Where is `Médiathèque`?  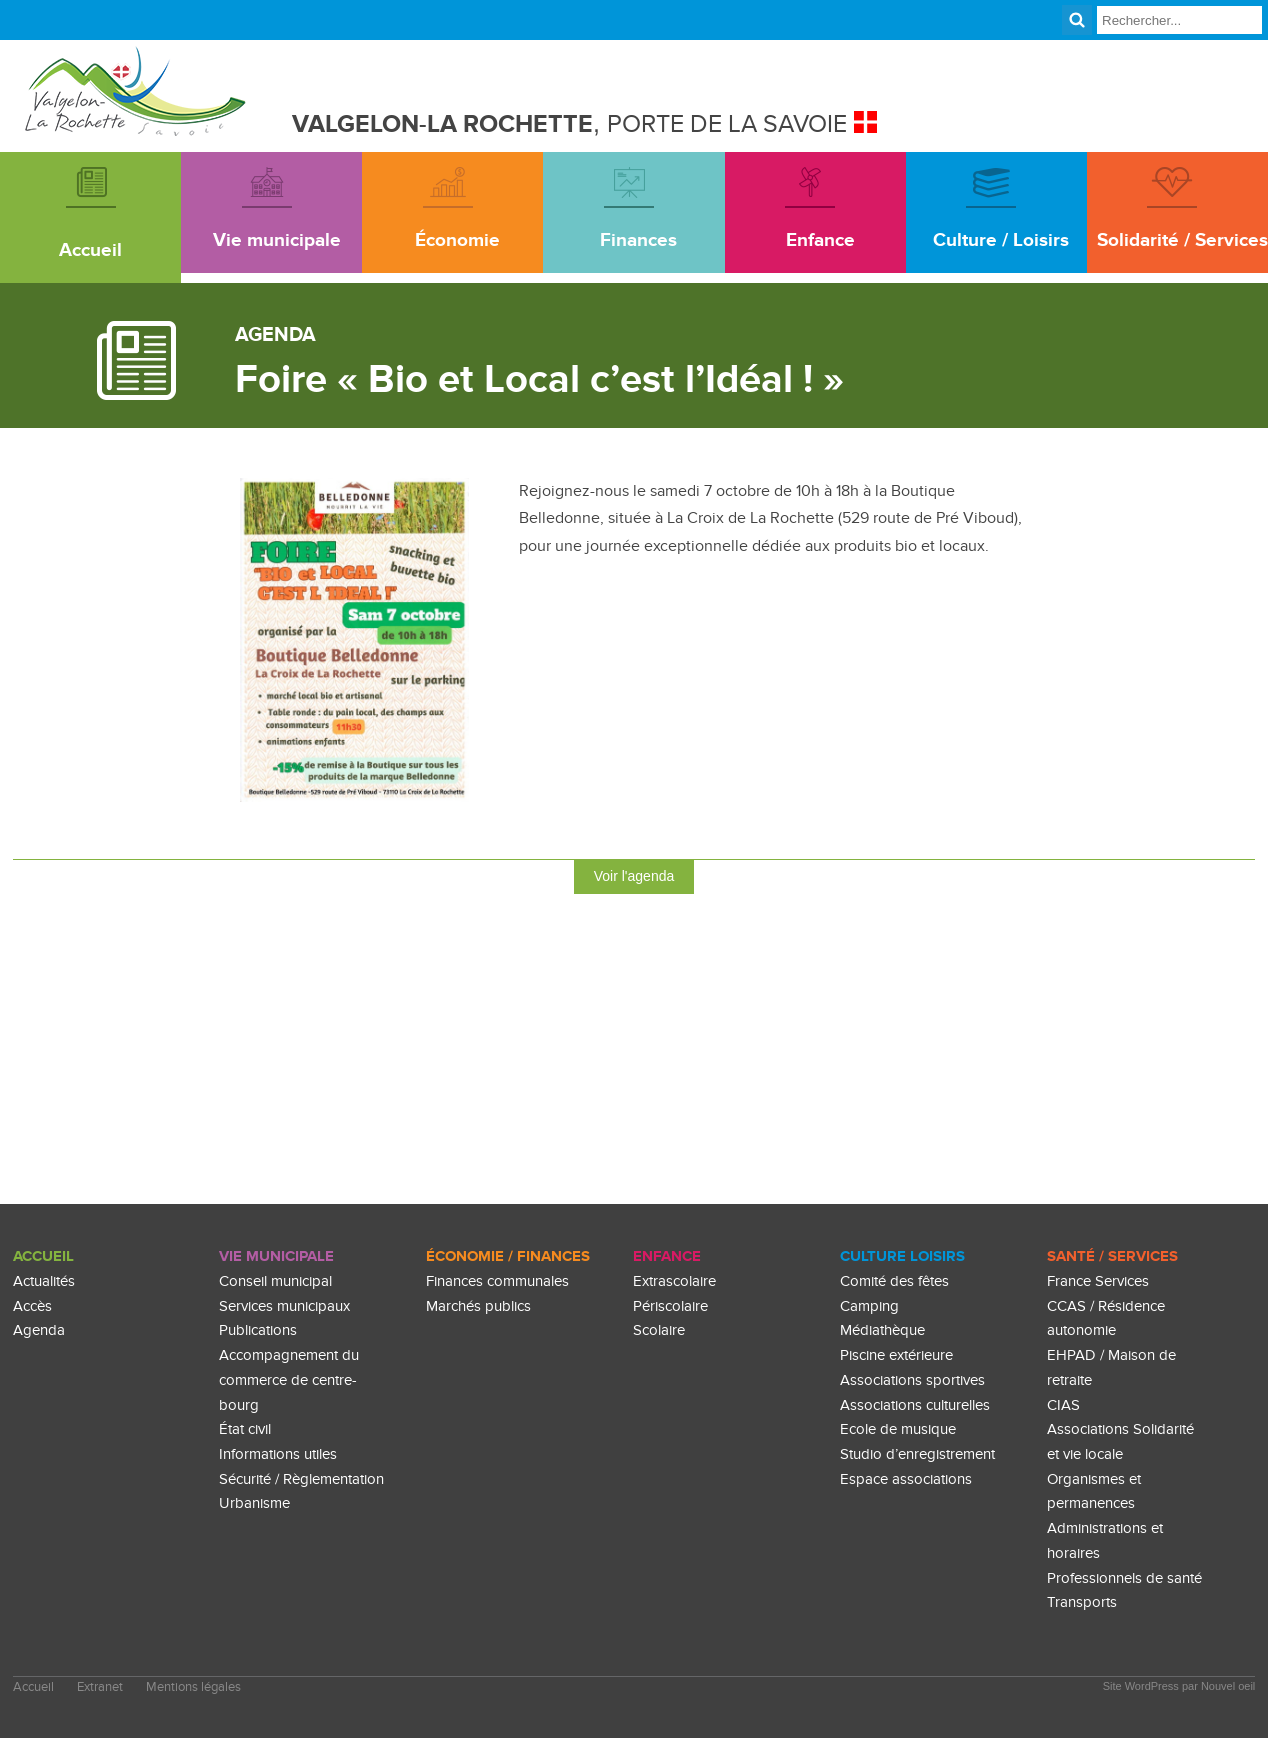
Médiathèque is located at coordinates (882, 1330).